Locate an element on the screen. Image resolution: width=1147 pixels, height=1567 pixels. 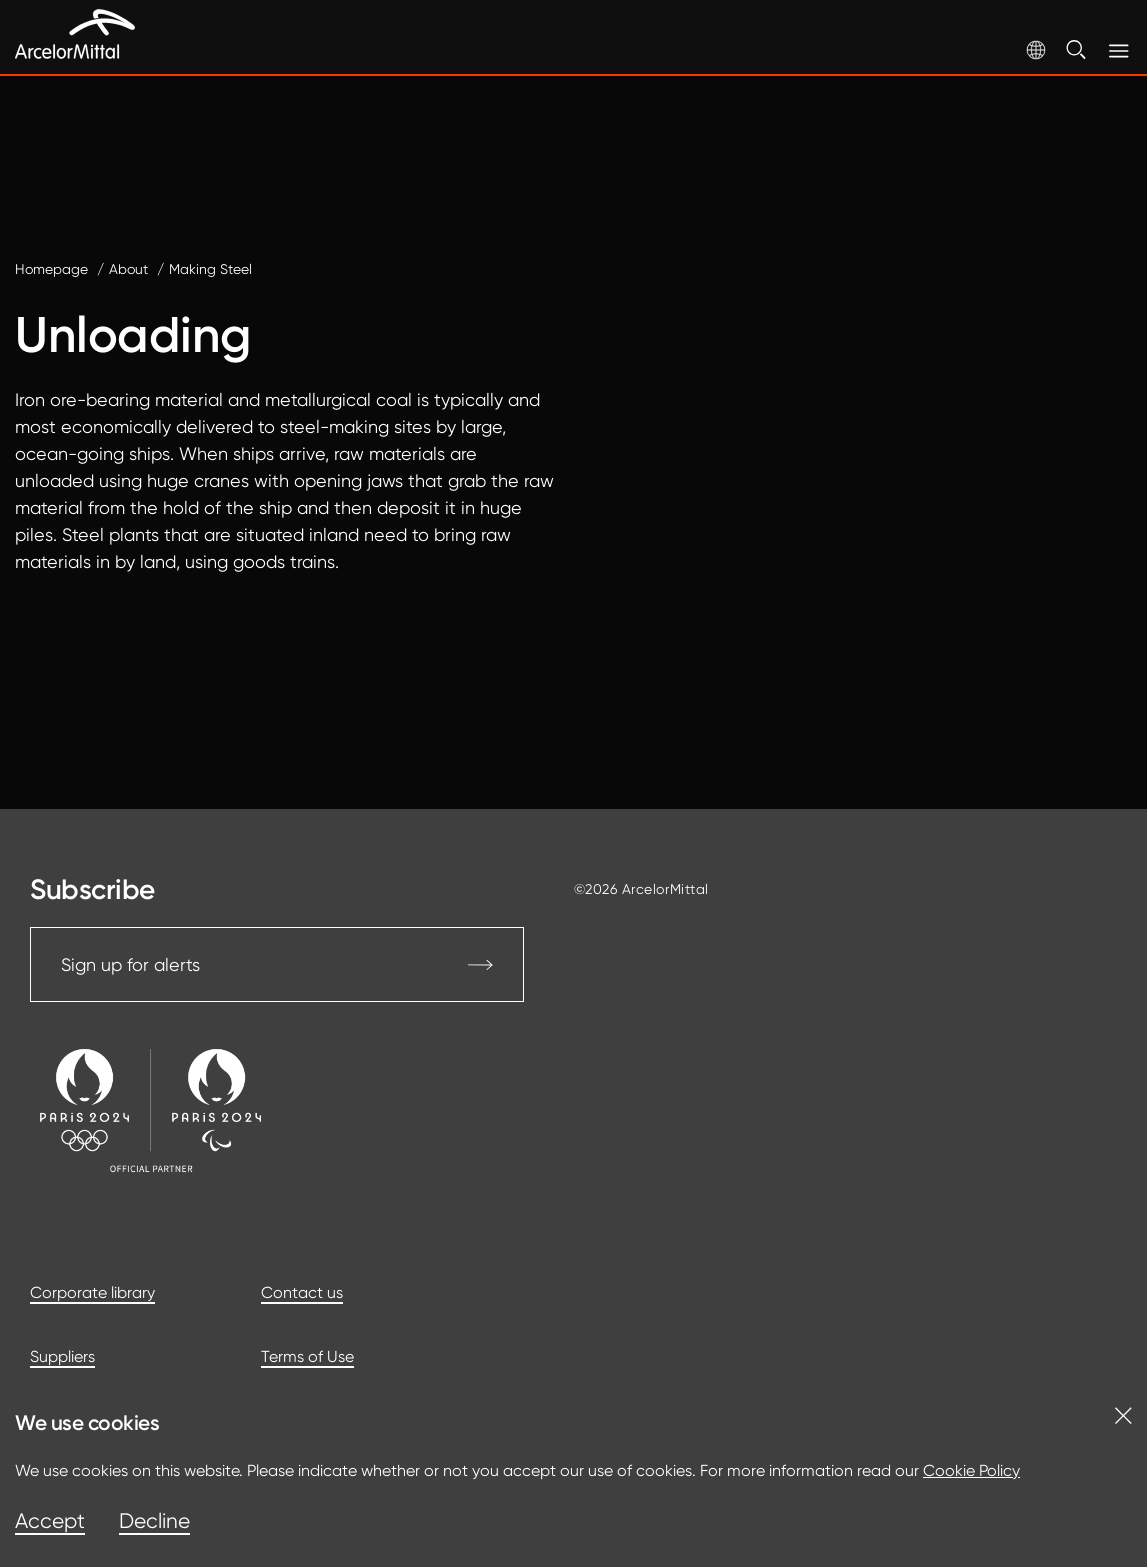
Homepage is located at coordinates (51, 269).